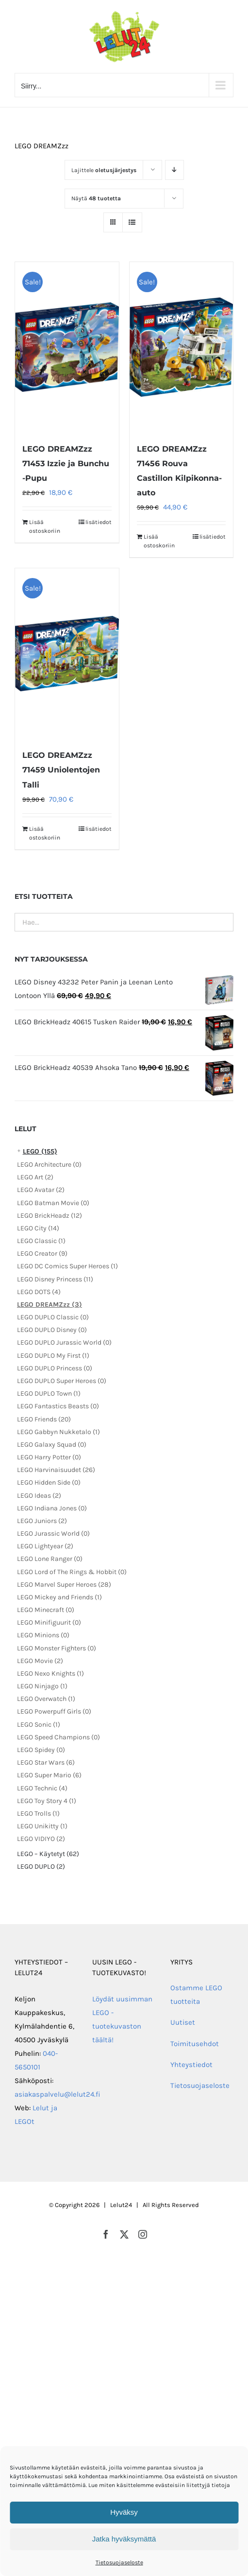 The width and height of the screenshot is (248, 2576). I want to click on LEGO Lord of The Rings & Hobbit (0), so click(72, 1572).